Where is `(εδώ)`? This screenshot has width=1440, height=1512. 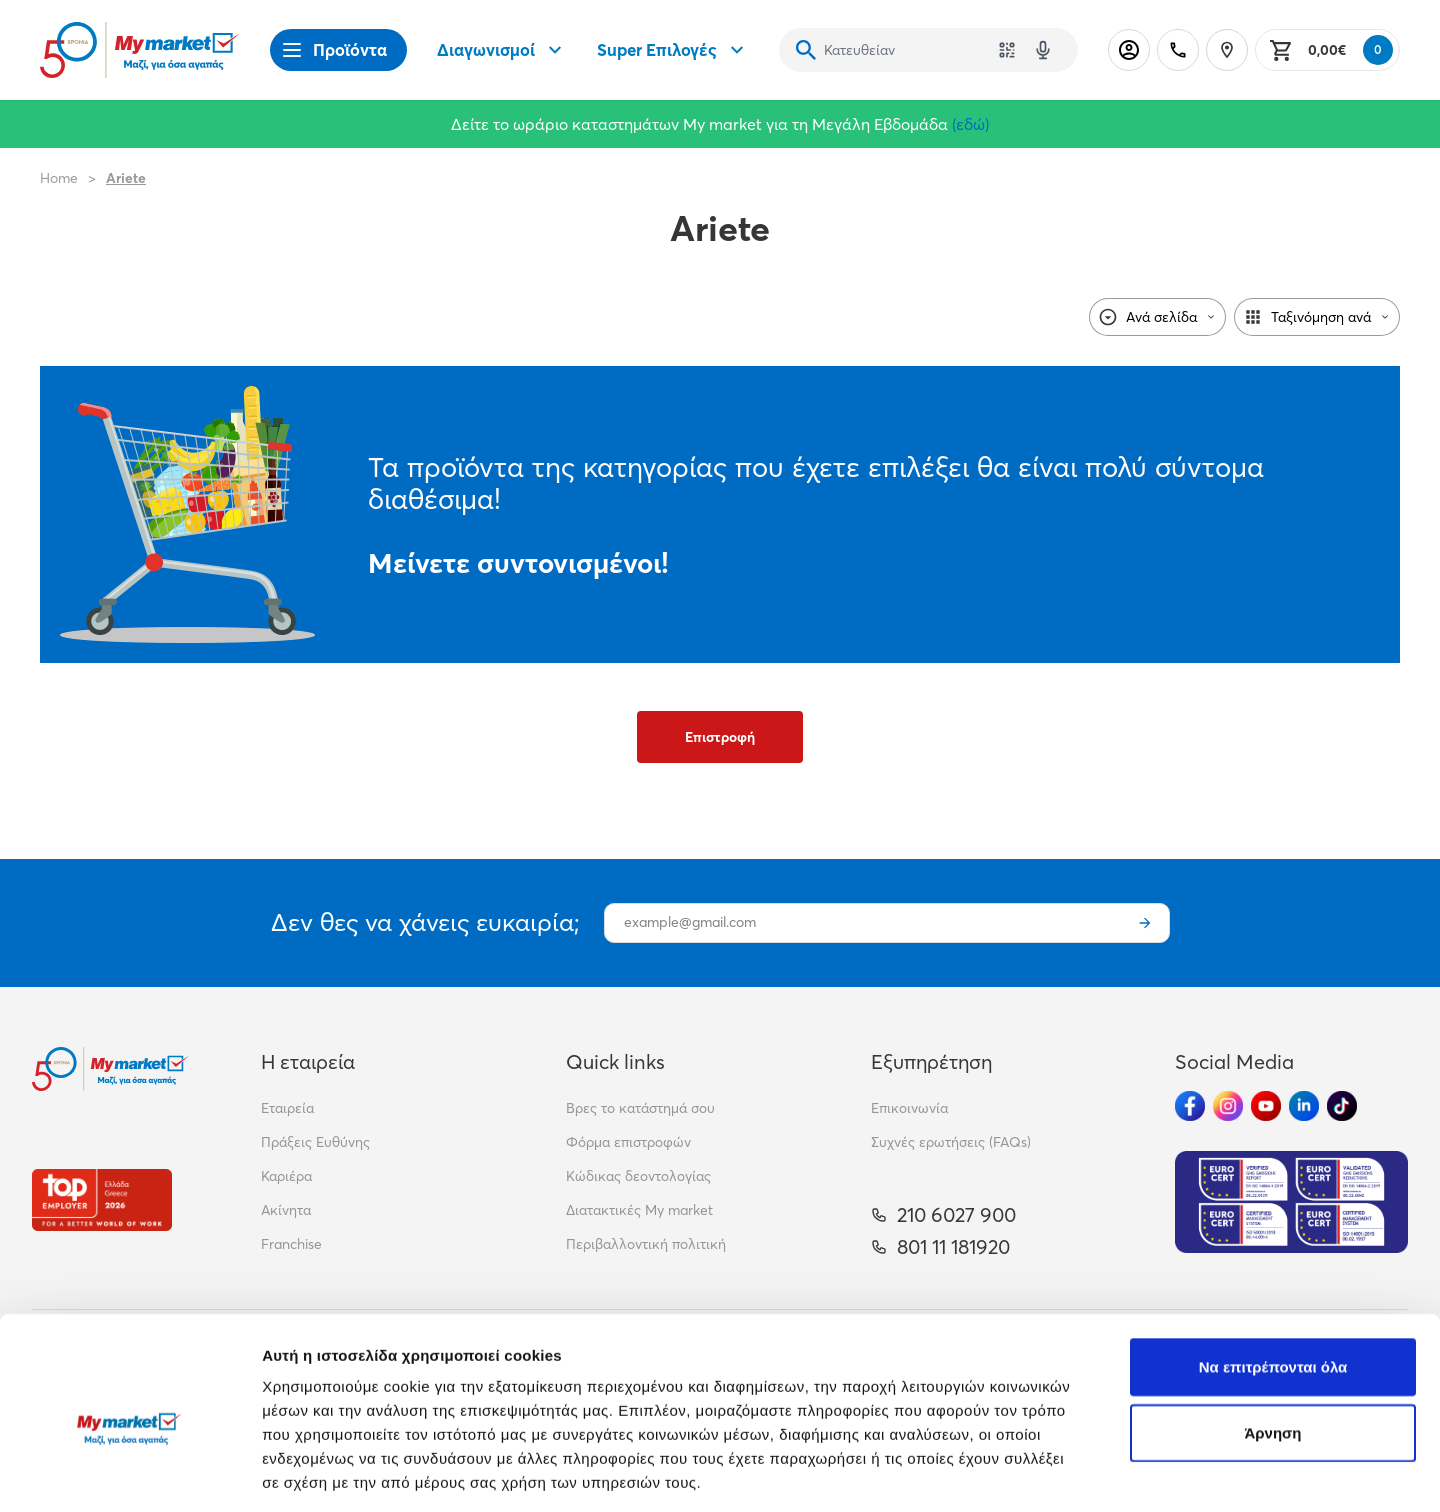 (εδώ) is located at coordinates (970, 124).